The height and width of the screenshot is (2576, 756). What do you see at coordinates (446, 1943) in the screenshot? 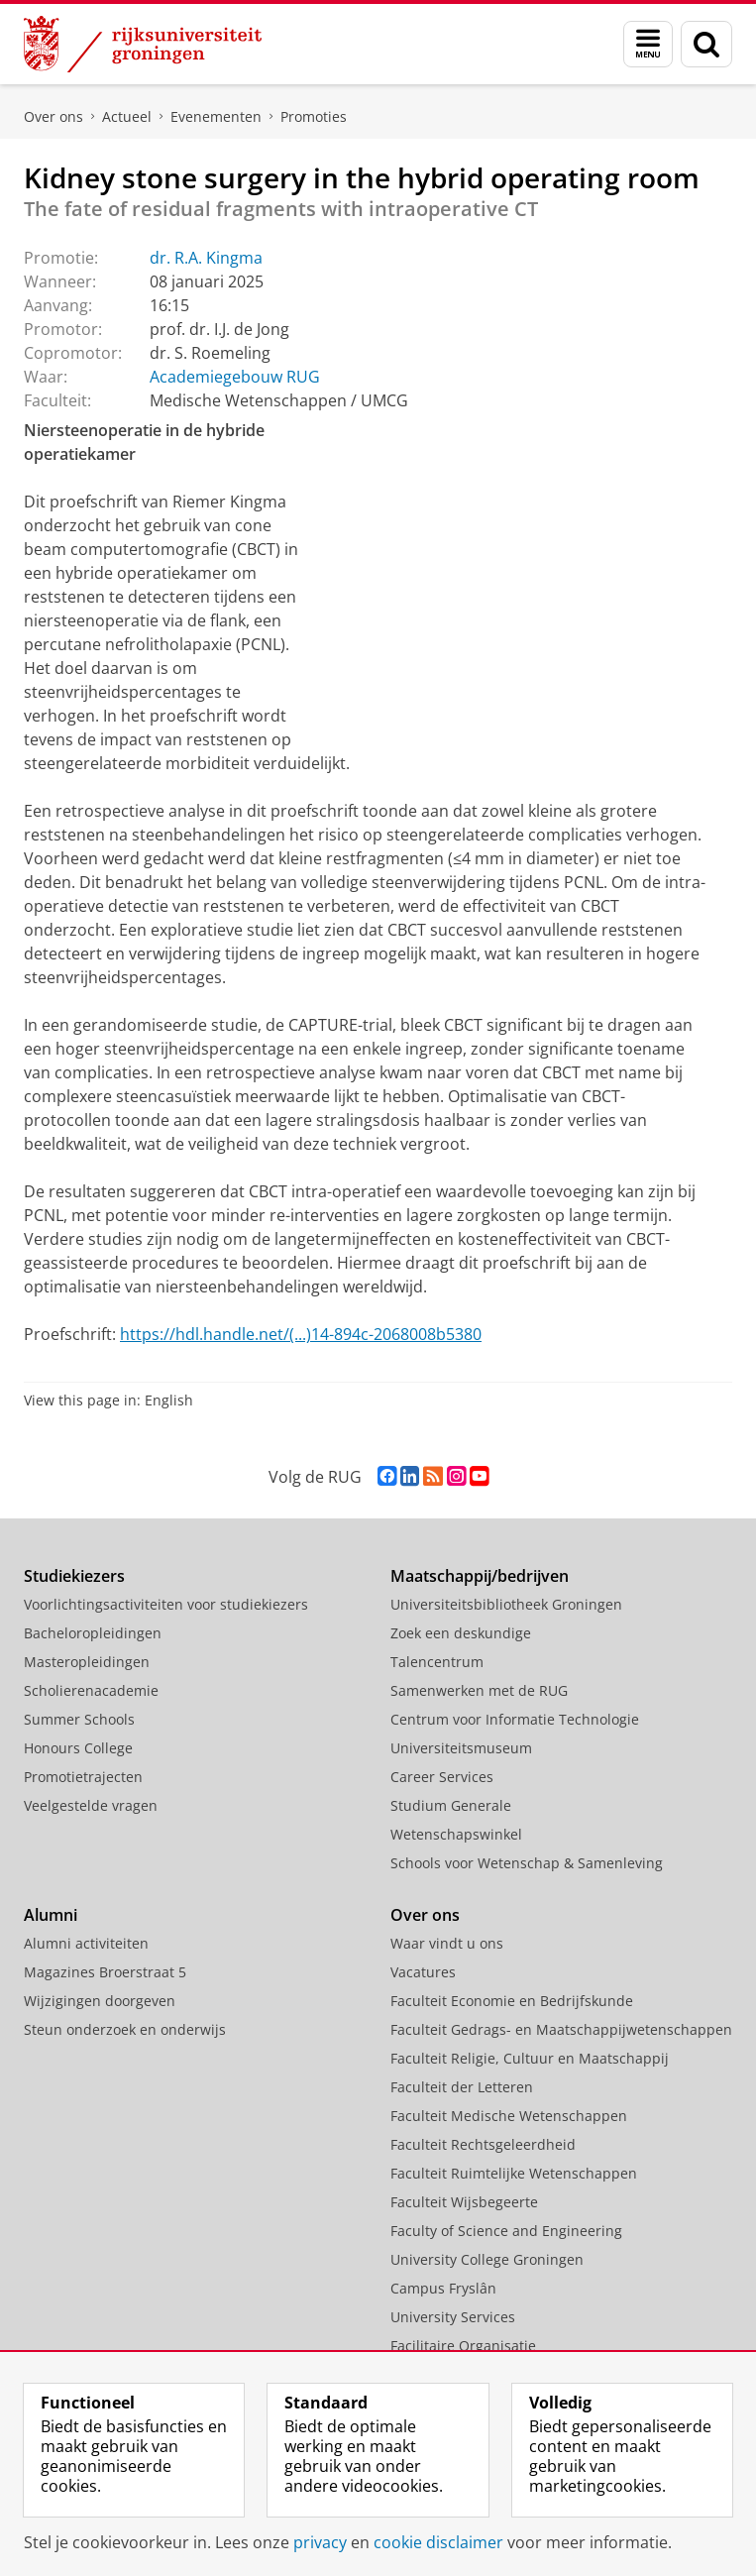
I see `Waar vindt u ons` at bounding box center [446, 1943].